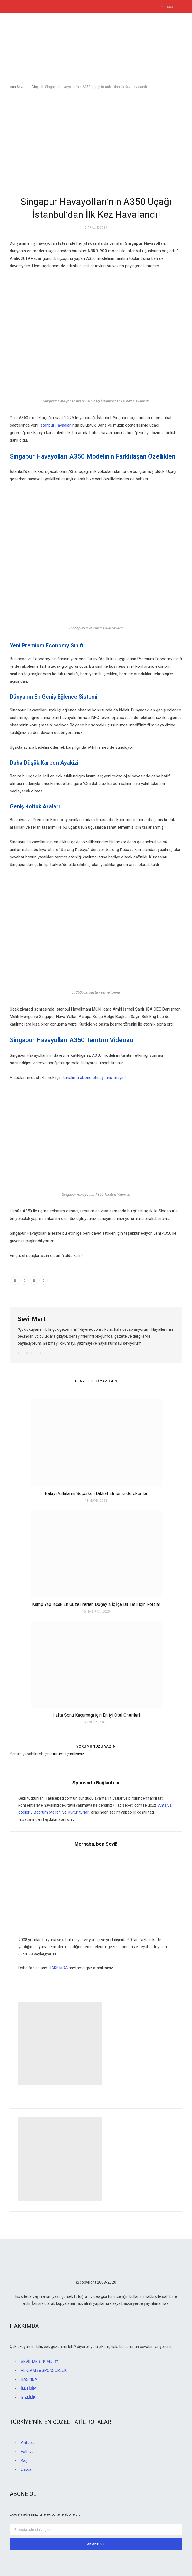  Describe the element at coordinates (96, 1493) in the screenshot. I see `Balayı Villalarını Seçerken Dikkat Etmeniz Gerekenler` at that location.